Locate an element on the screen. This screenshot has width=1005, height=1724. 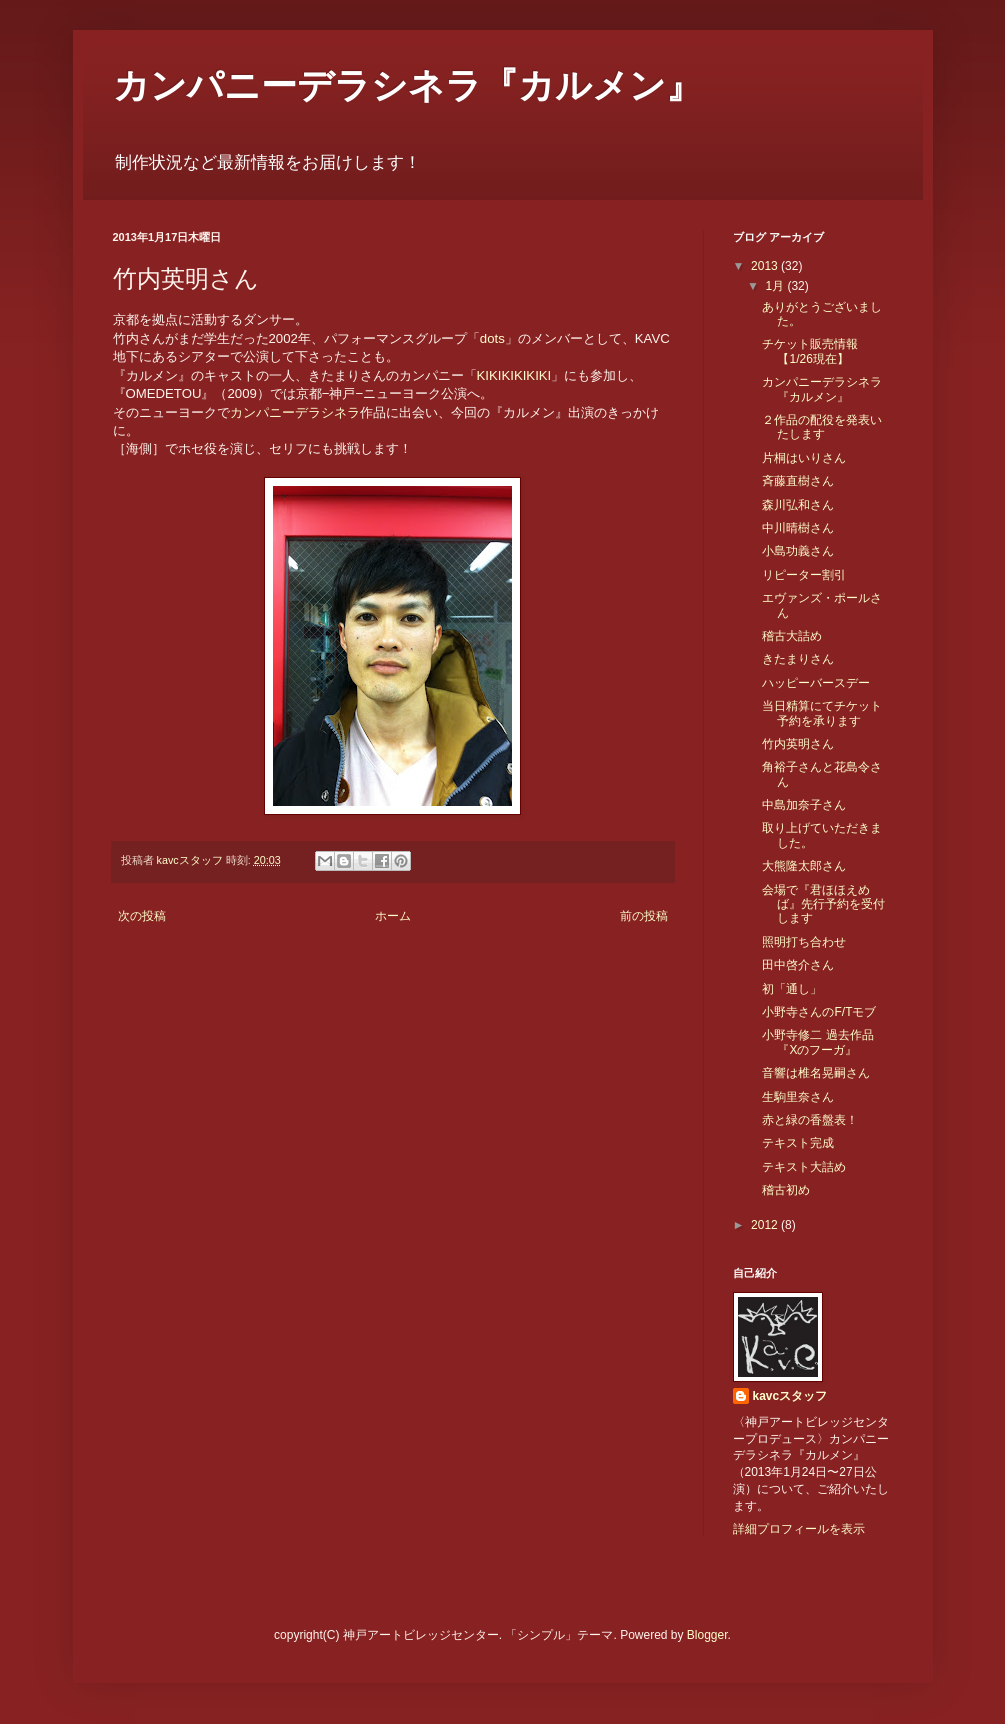
カンパニーデラシネラ『カルメン』 is located at coordinates (407, 86).